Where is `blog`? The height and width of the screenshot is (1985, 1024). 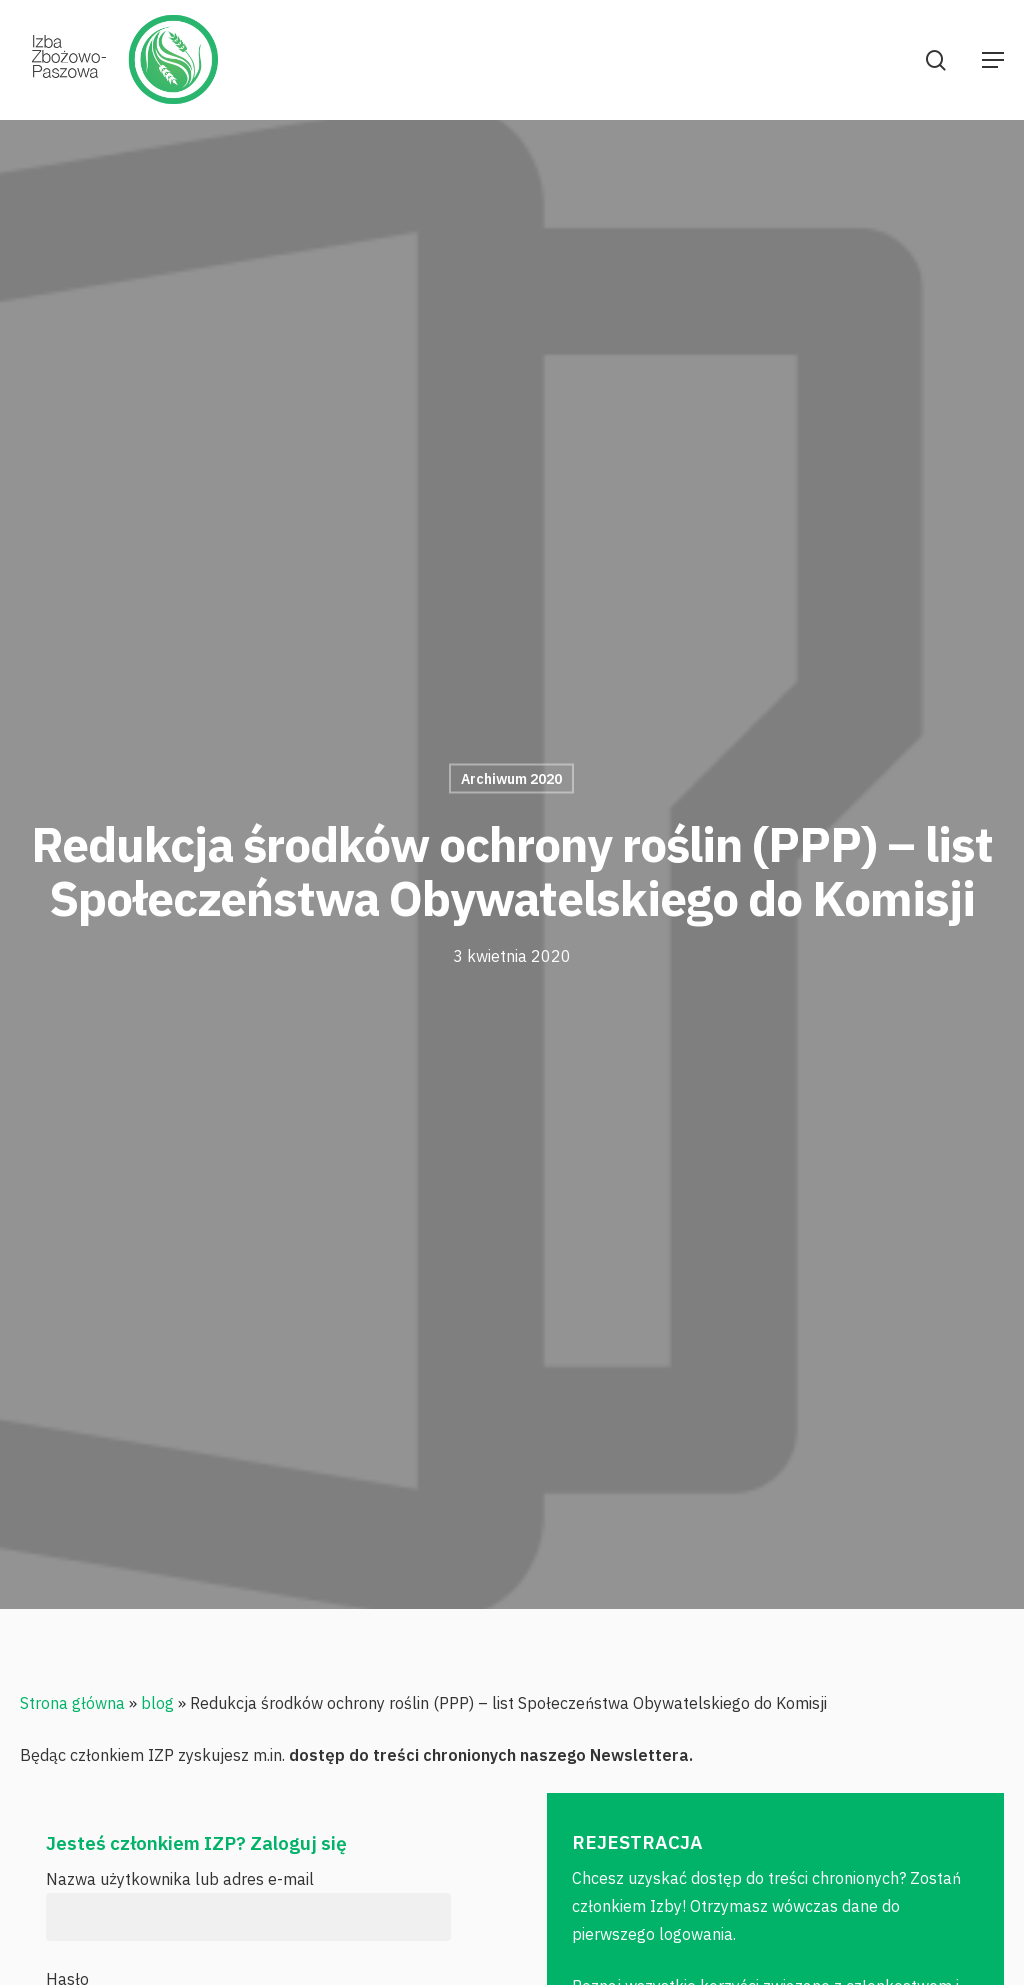
blog is located at coordinates (157, 1703).